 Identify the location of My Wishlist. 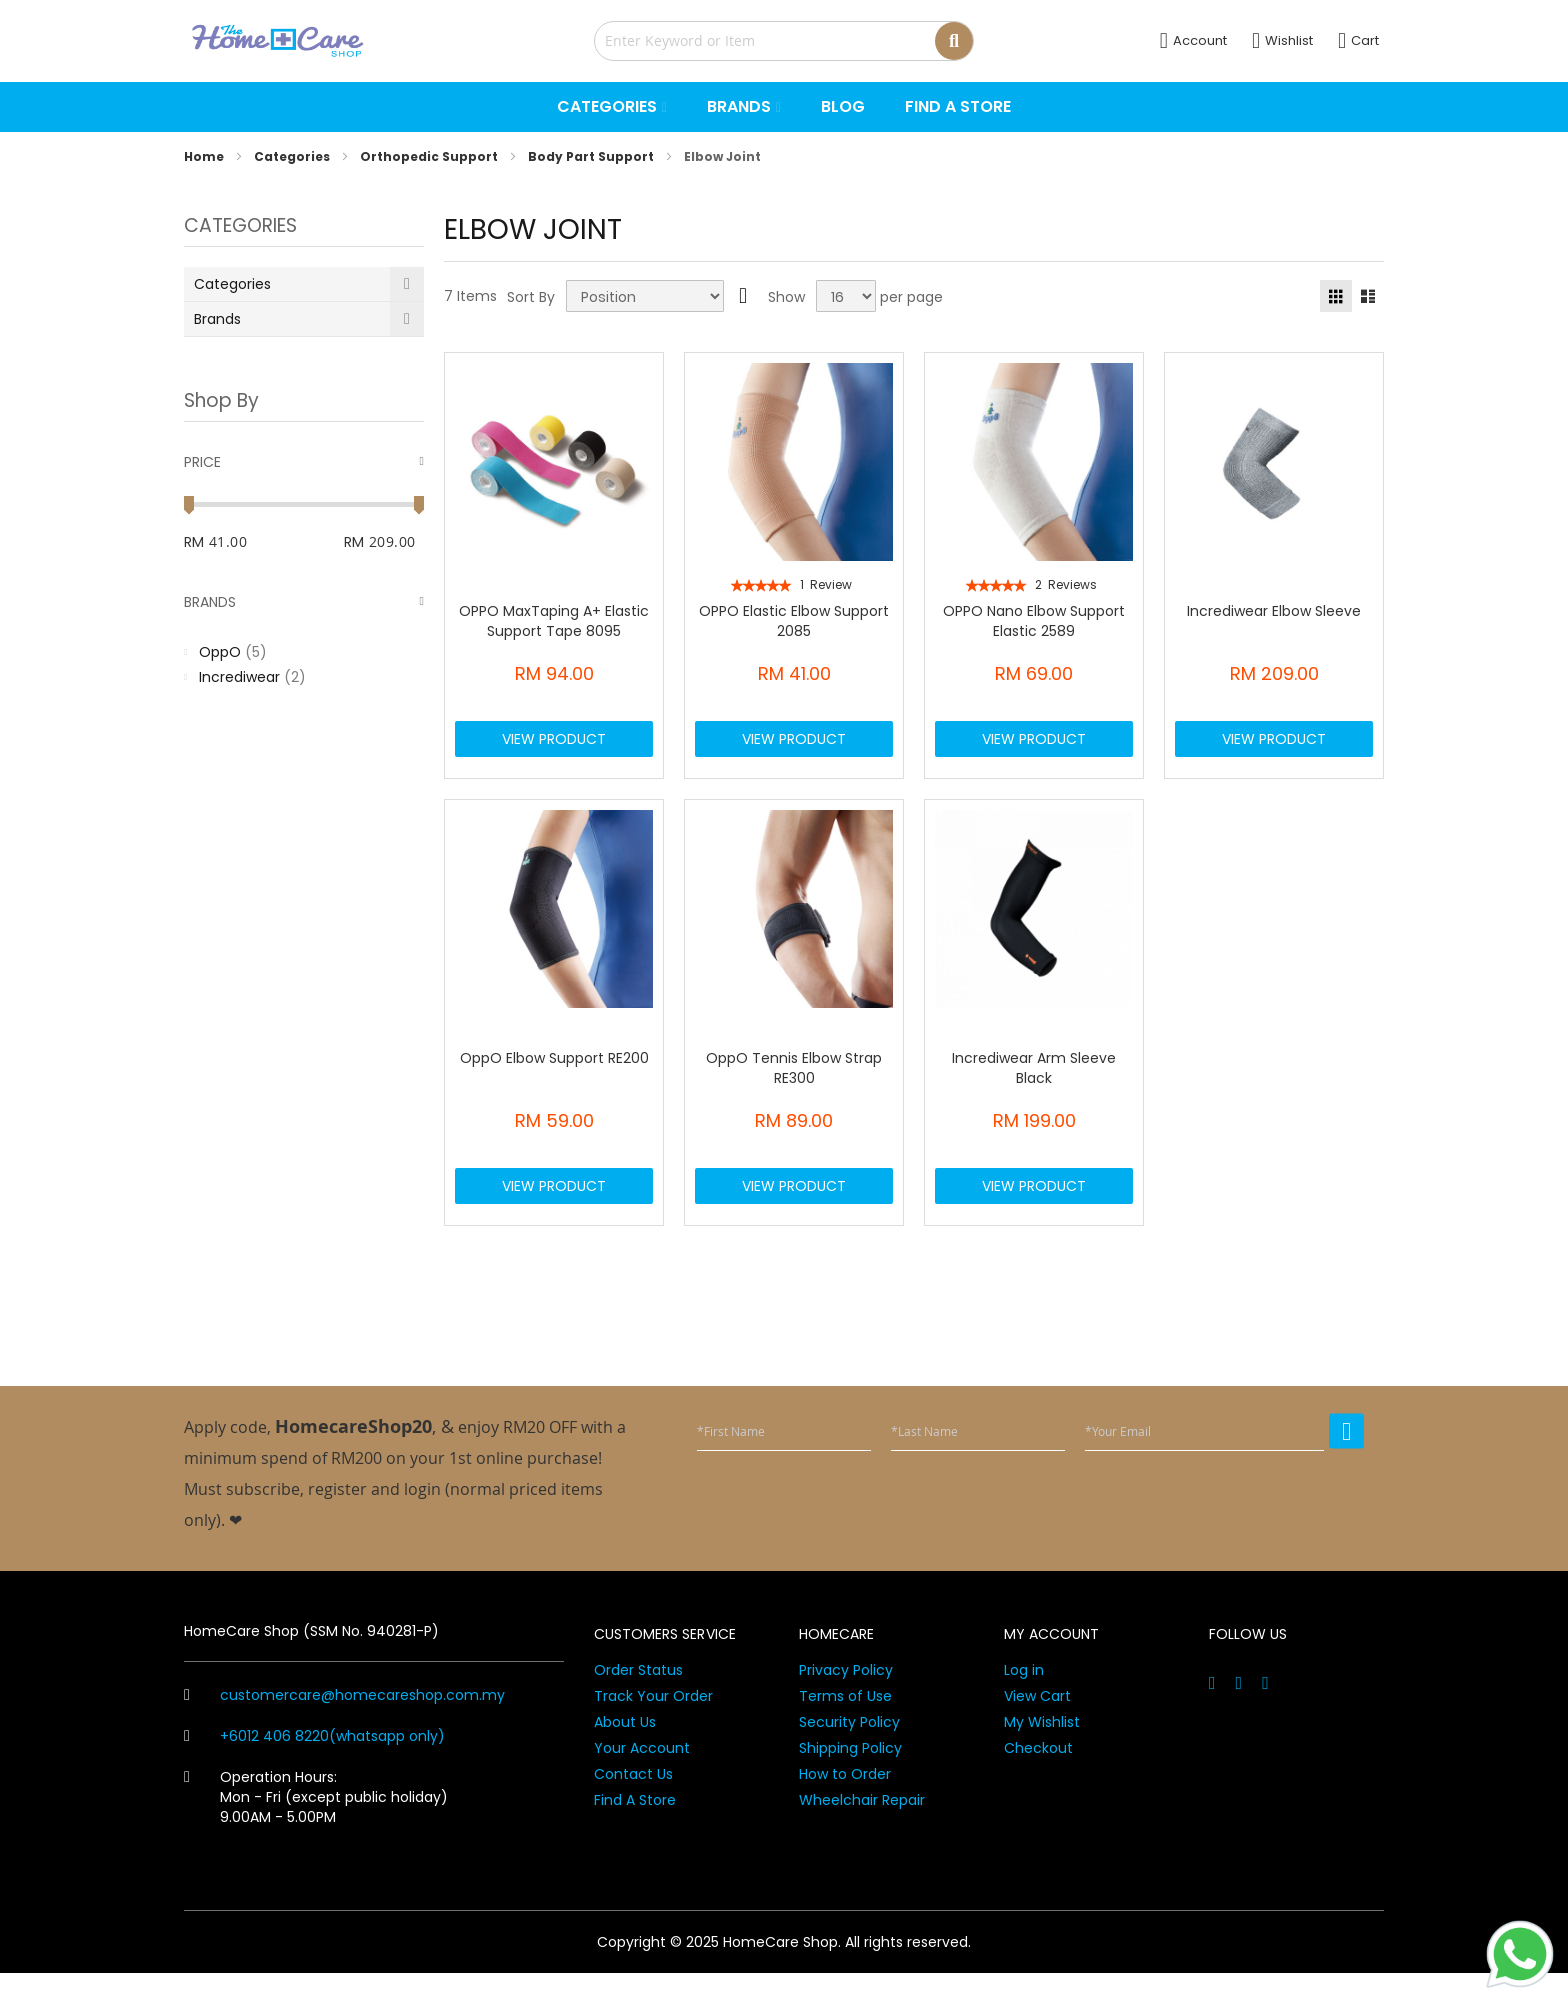
(1042, 1756).